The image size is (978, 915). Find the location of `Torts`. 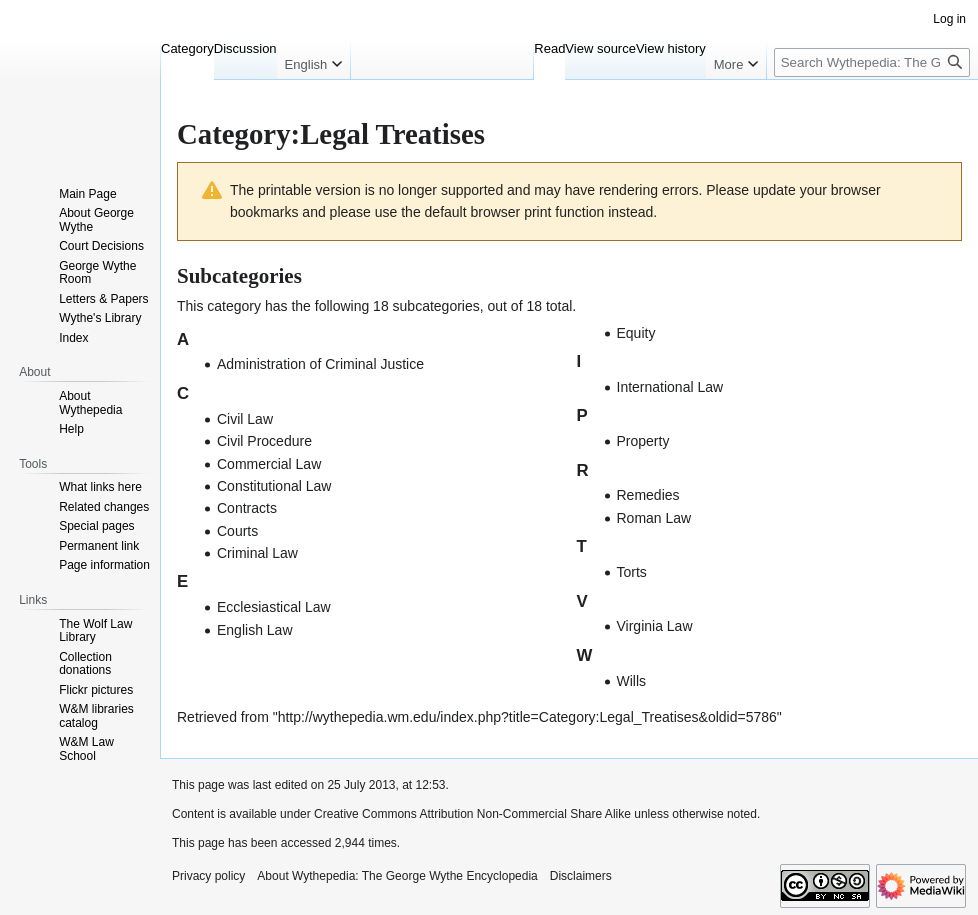

Torts is located at coordinates (632, 572).